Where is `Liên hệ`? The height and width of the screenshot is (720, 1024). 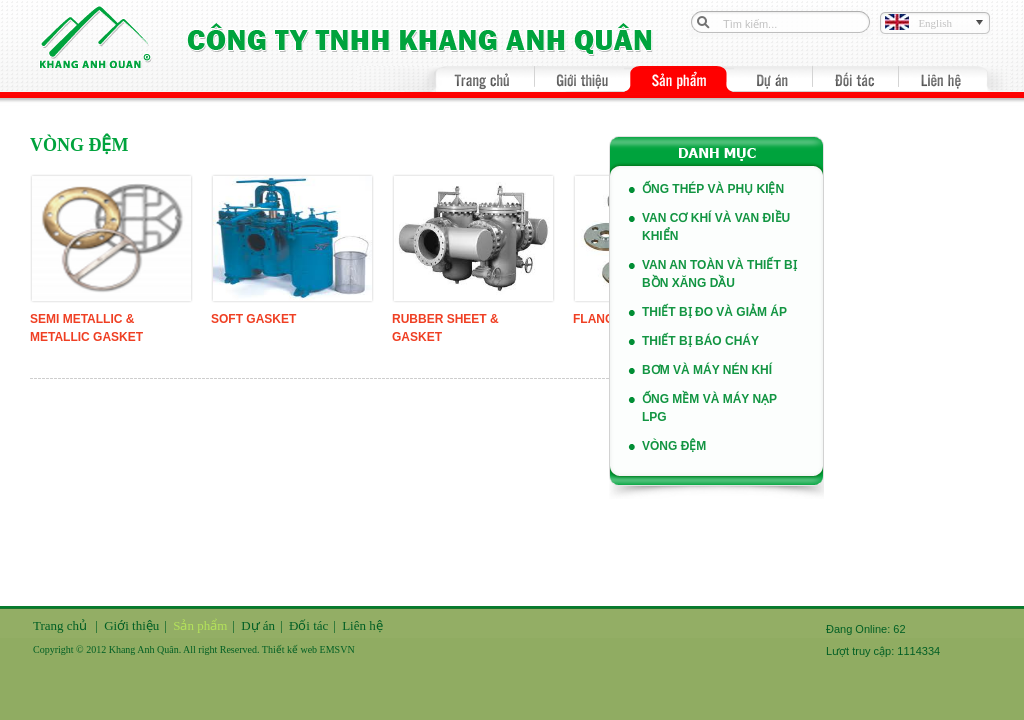 Liên hệ is located at coordinates (362, 625).